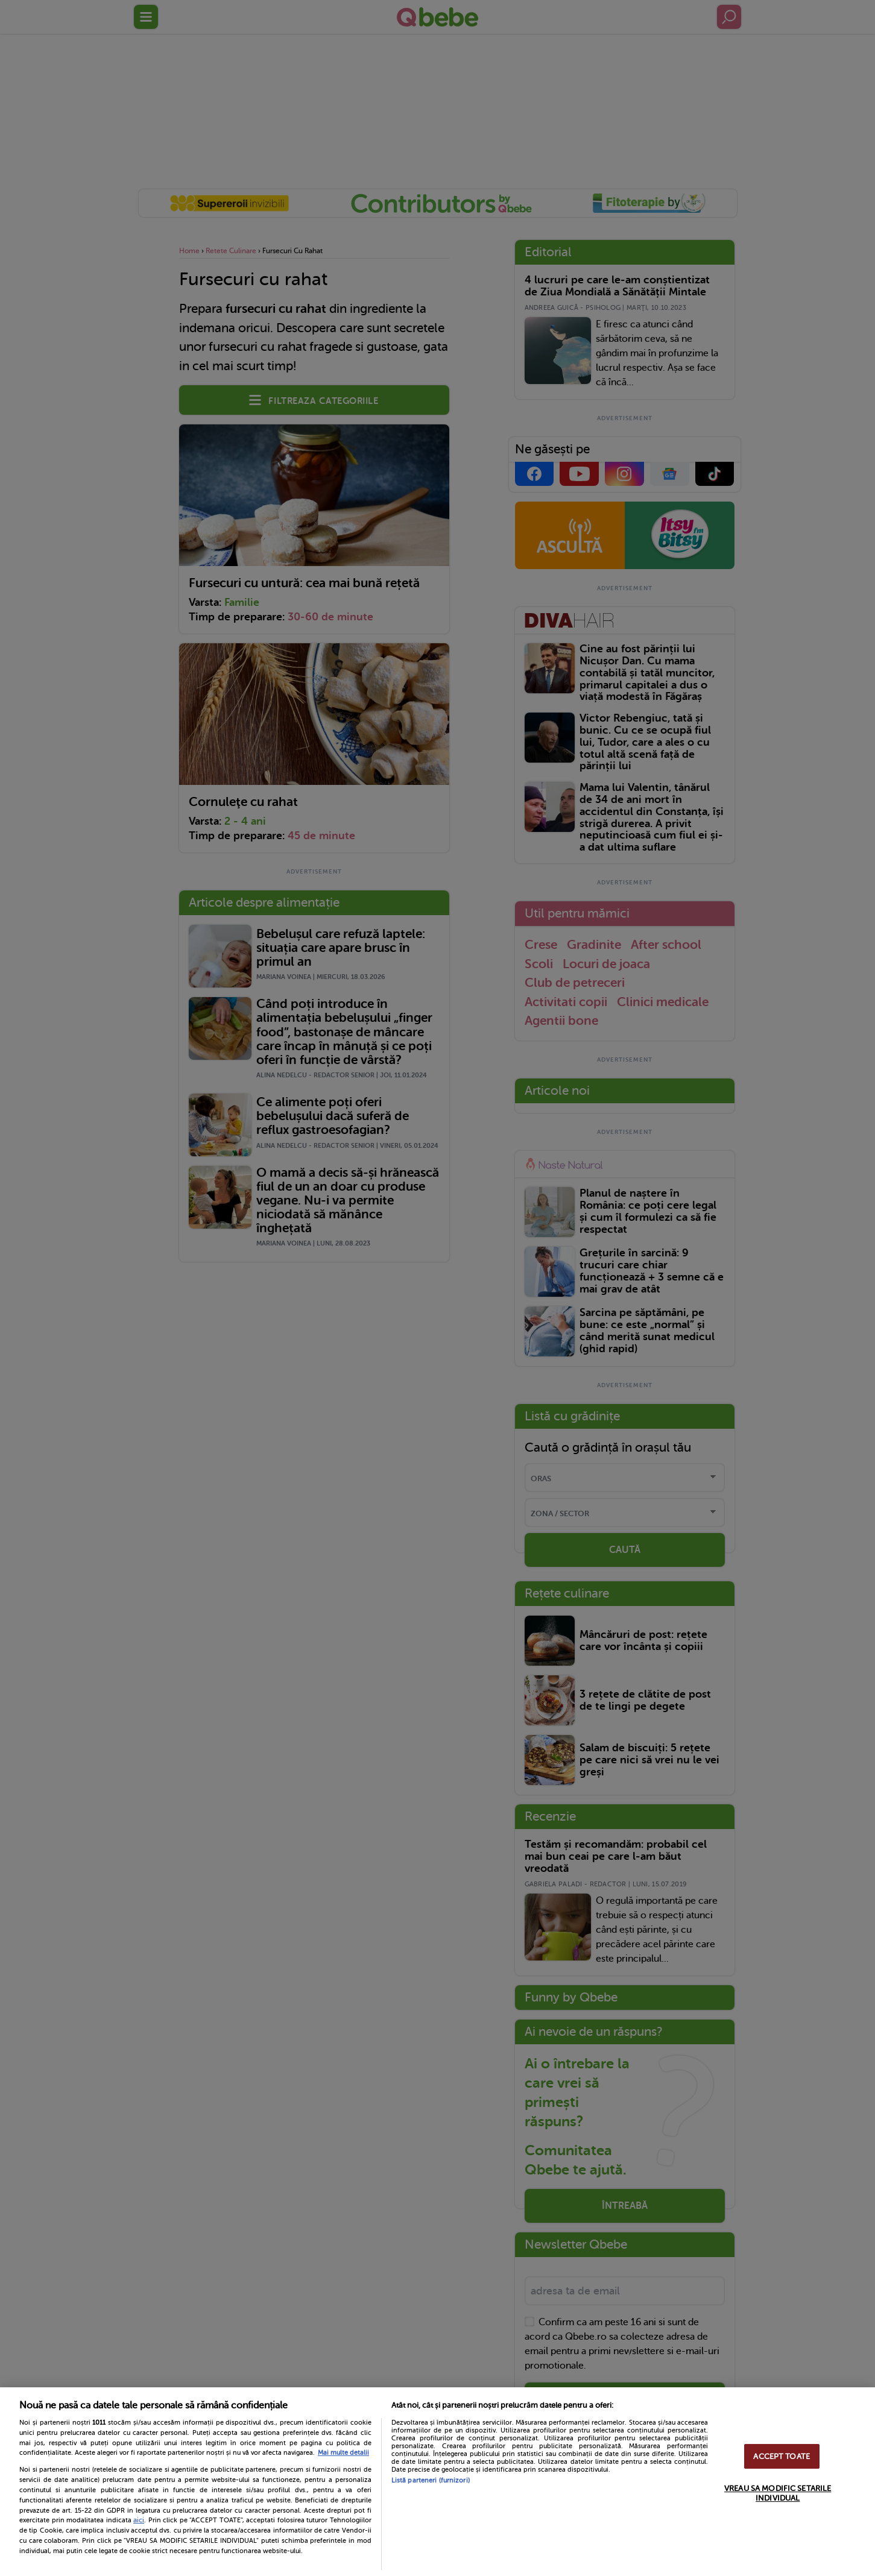  Describe the element at coordinates (430, 2480) in the screenshot. I see `Listă parteneri (furnizori)` at that location.